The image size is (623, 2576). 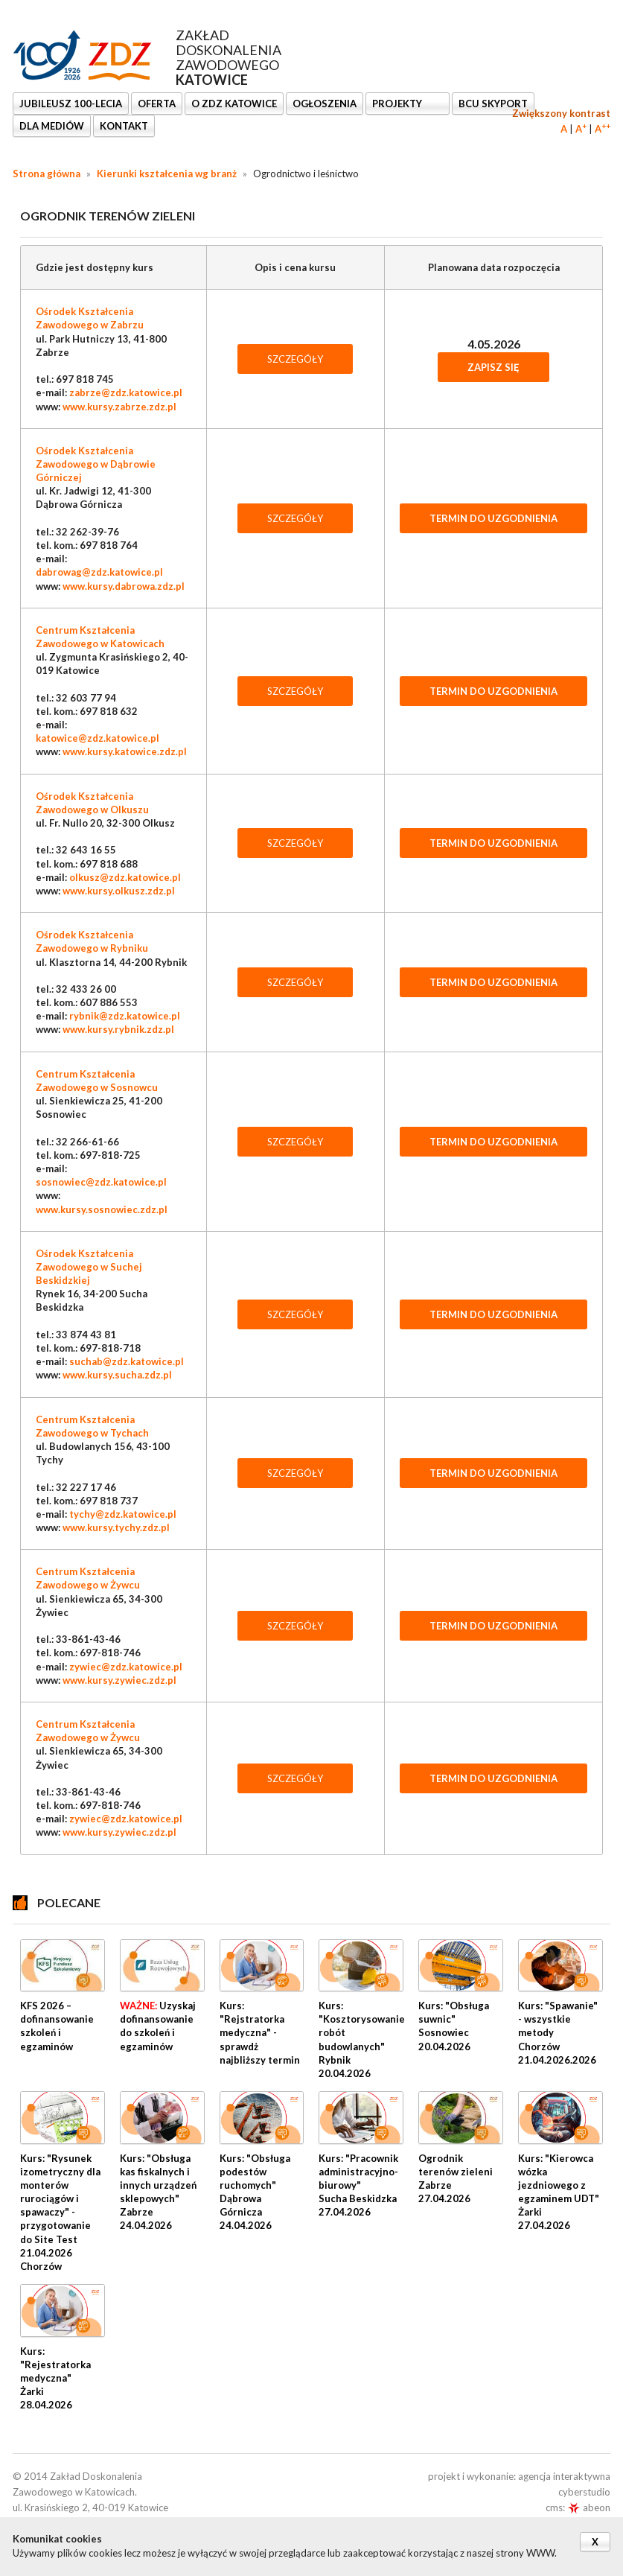 I want to click on suchab@zdz.katowice.pl, so click(x=126, y=1361).